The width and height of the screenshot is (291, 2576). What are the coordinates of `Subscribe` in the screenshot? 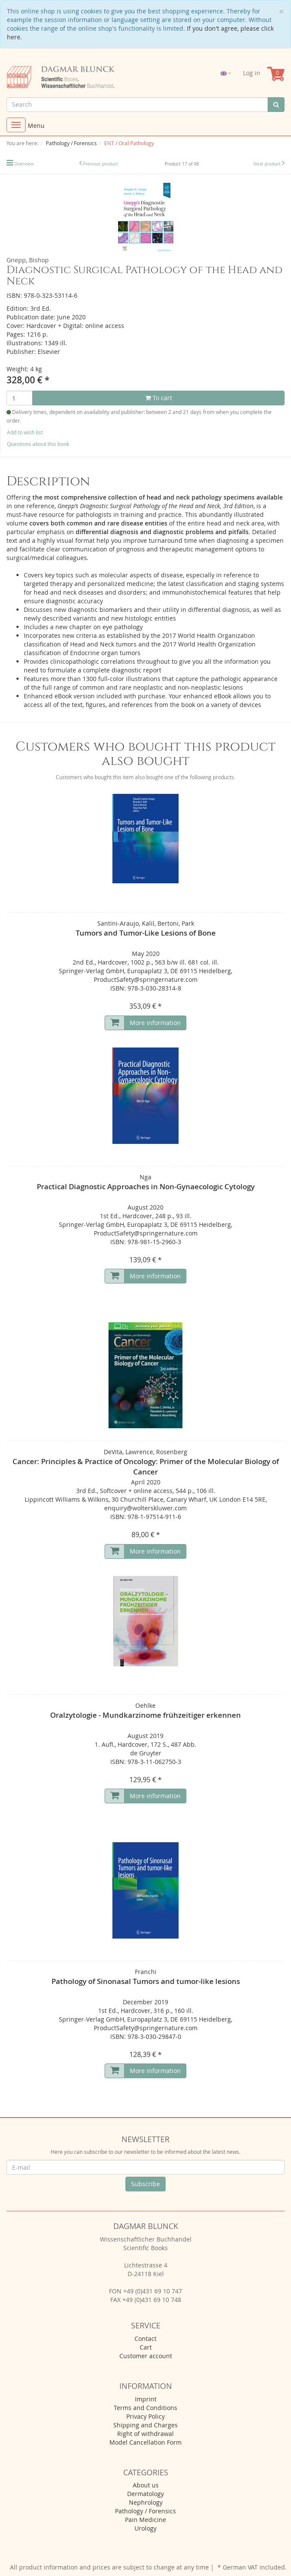 It's located at (145, 2184).